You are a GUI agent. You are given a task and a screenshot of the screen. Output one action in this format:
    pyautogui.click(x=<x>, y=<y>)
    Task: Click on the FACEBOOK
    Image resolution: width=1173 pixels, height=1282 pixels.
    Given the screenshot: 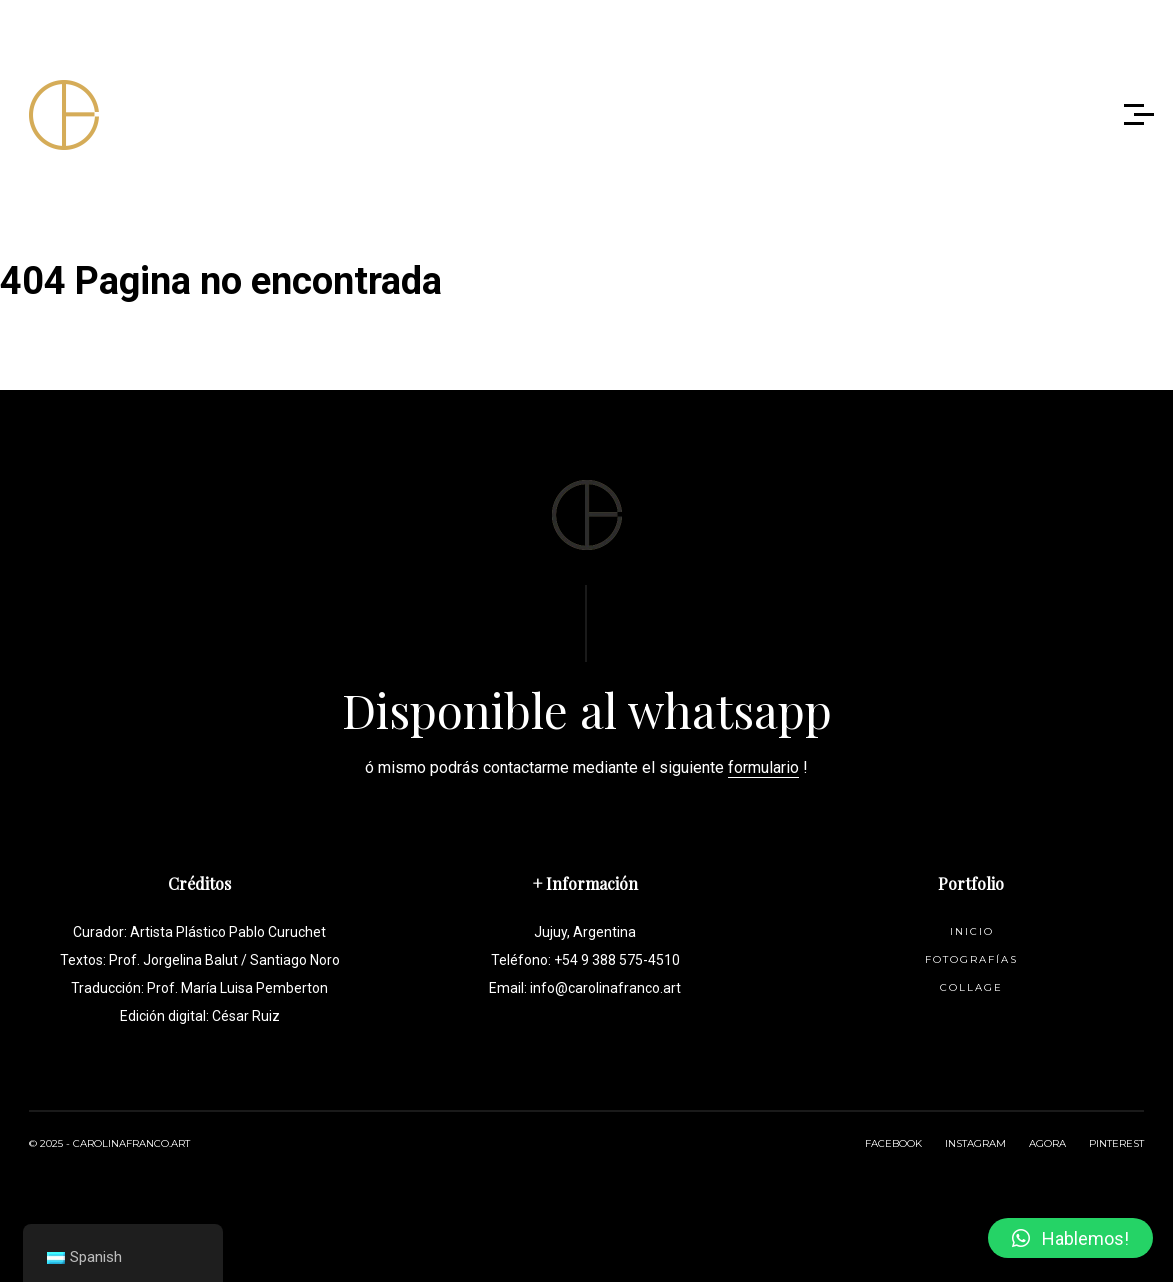 What is the action you would take?
    pyautogui.click(x=893, y=1143)
    